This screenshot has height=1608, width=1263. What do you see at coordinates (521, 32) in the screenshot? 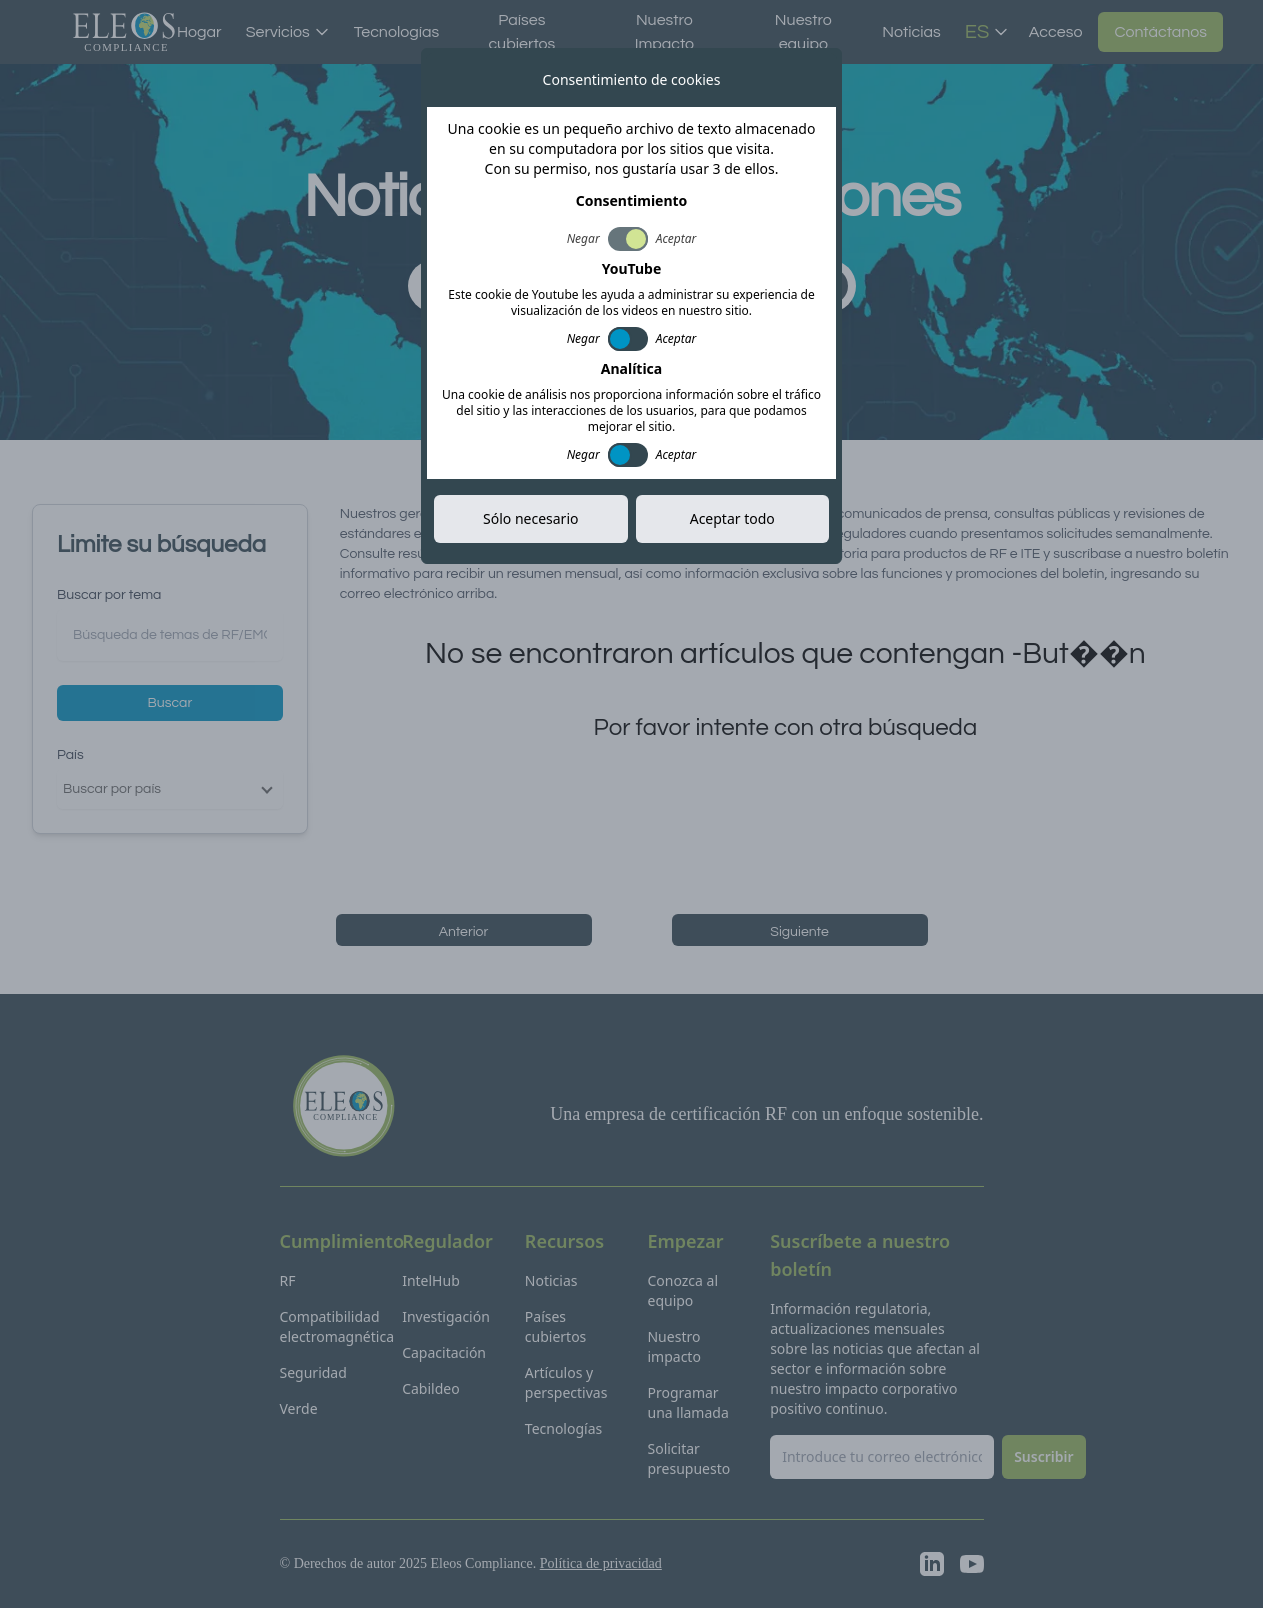
I see `Países cubiertos` at bounding box center [521, 32].